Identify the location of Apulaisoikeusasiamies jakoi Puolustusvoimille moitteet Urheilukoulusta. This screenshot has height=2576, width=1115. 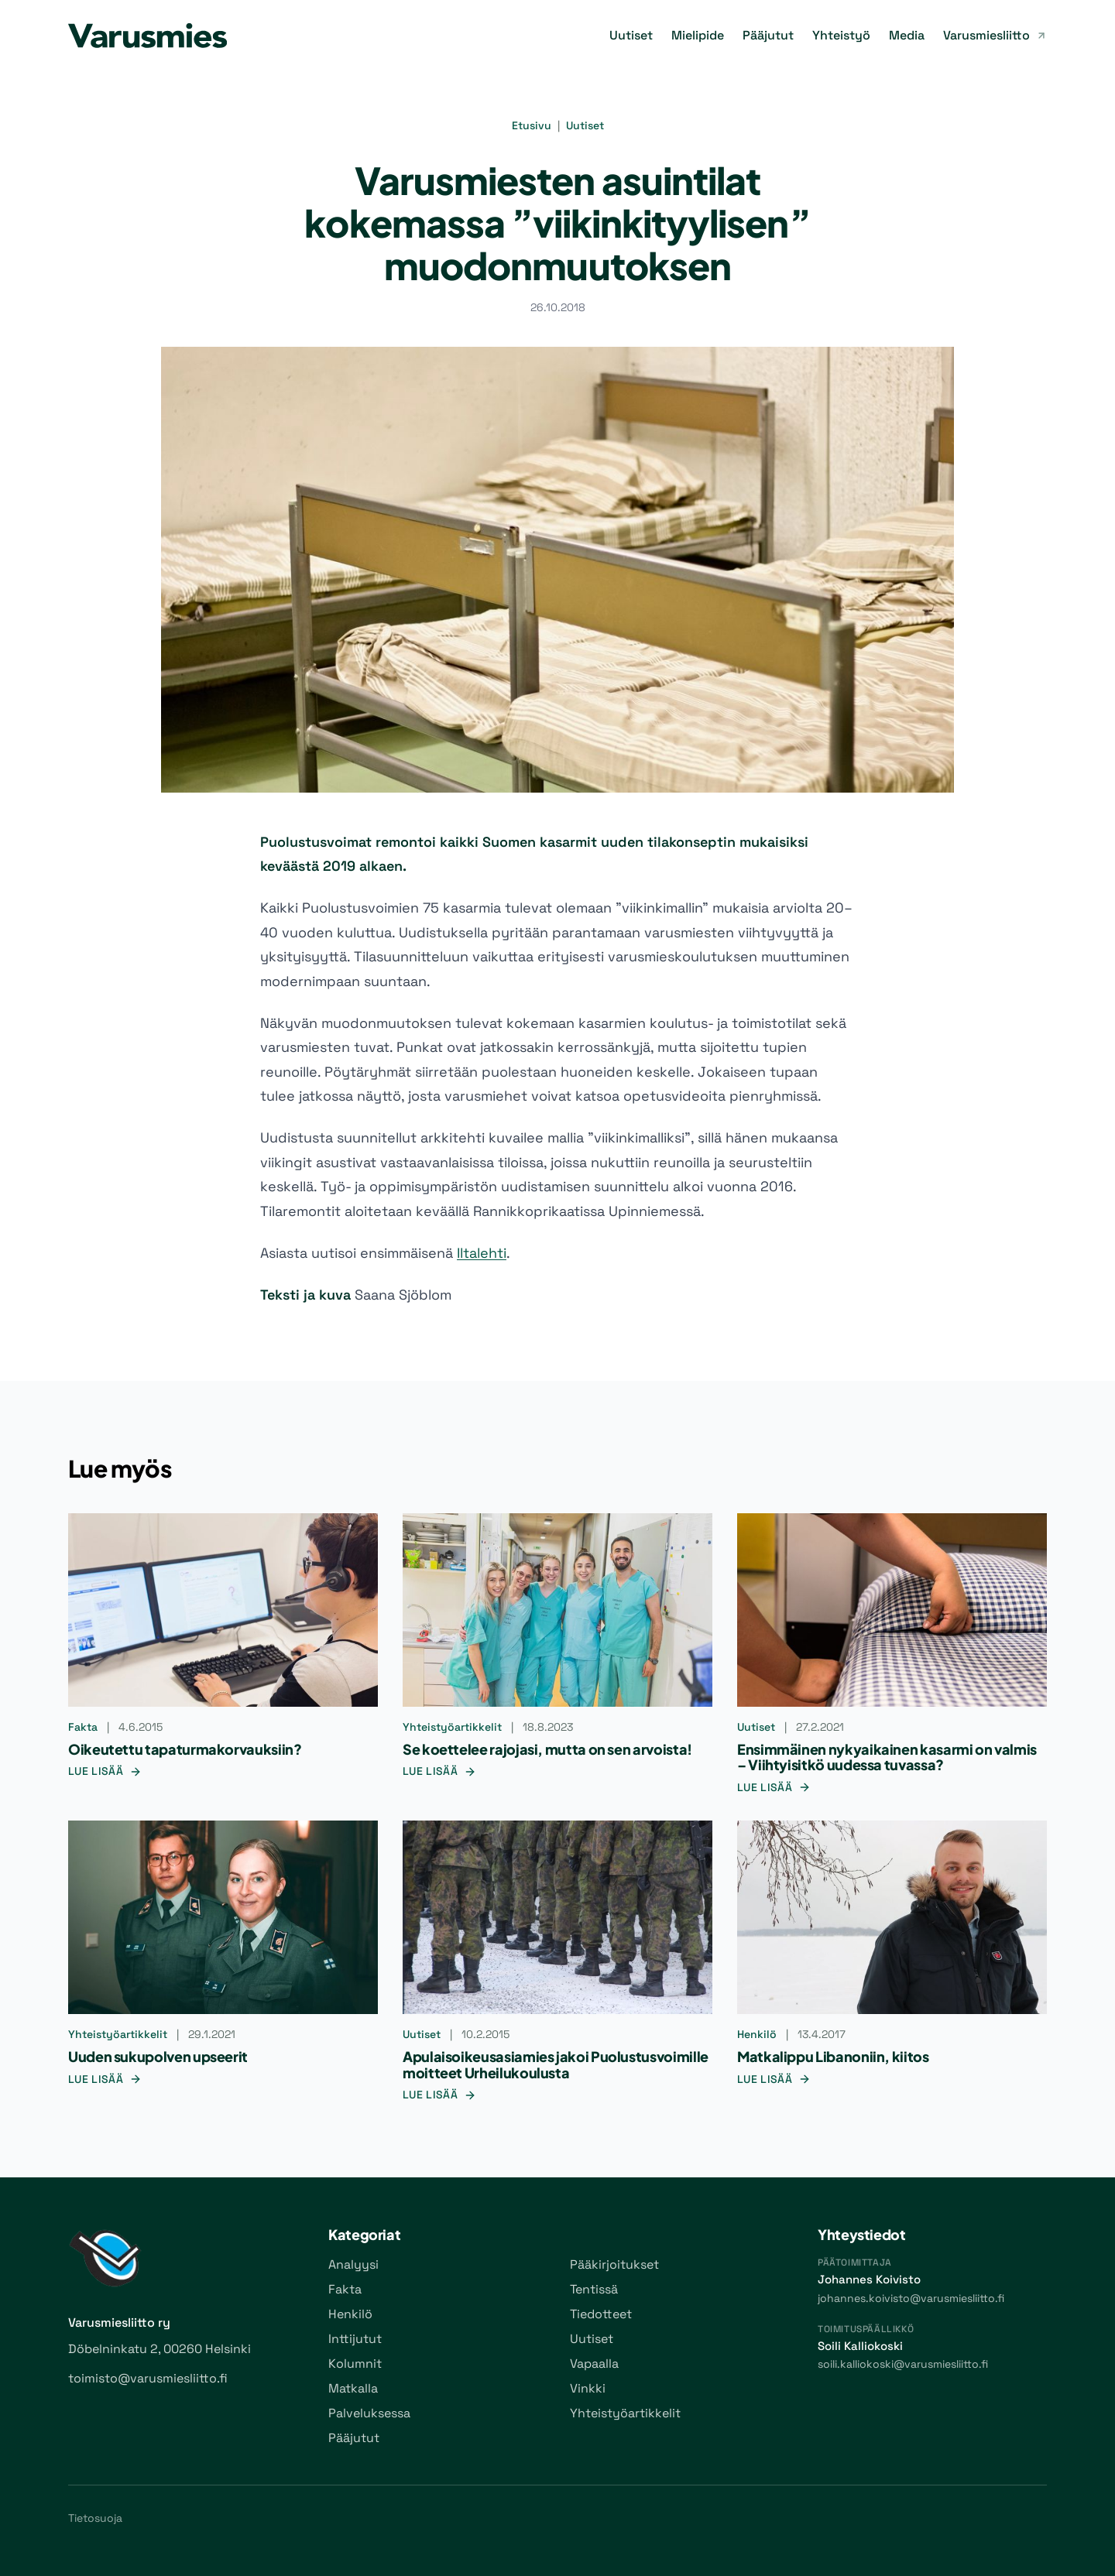
(555, 2064).